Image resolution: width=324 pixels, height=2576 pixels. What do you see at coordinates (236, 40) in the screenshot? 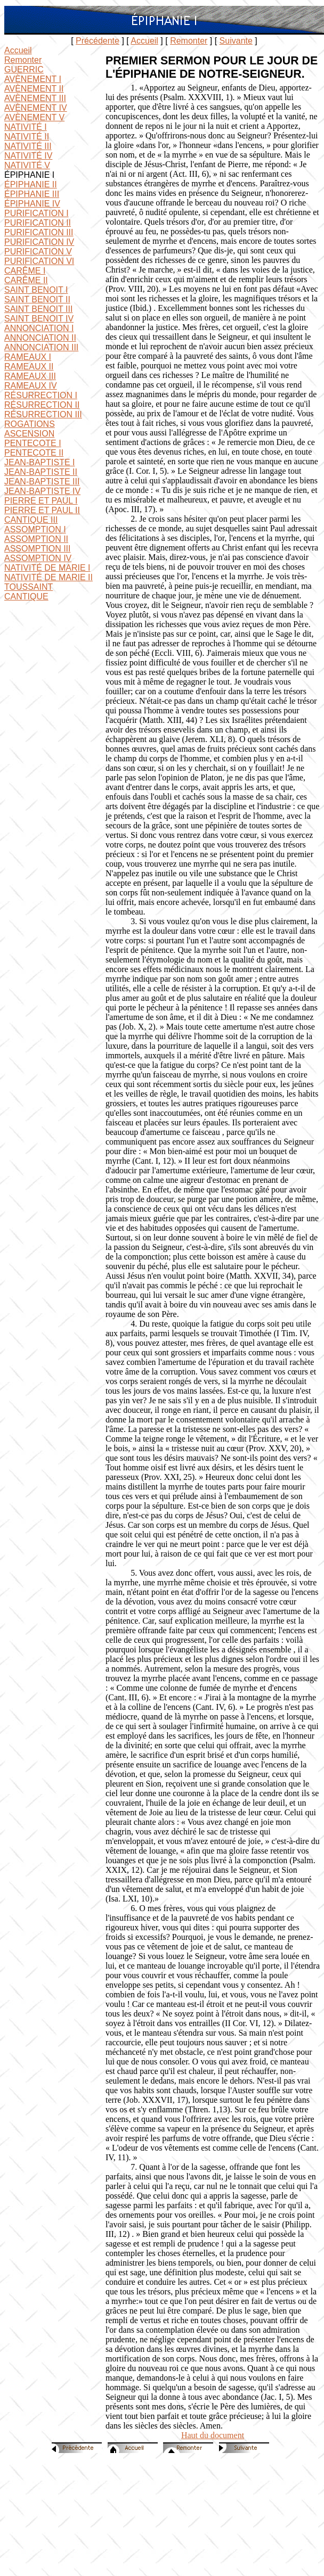
I see `Suivante` at bounding box center [236, 40].